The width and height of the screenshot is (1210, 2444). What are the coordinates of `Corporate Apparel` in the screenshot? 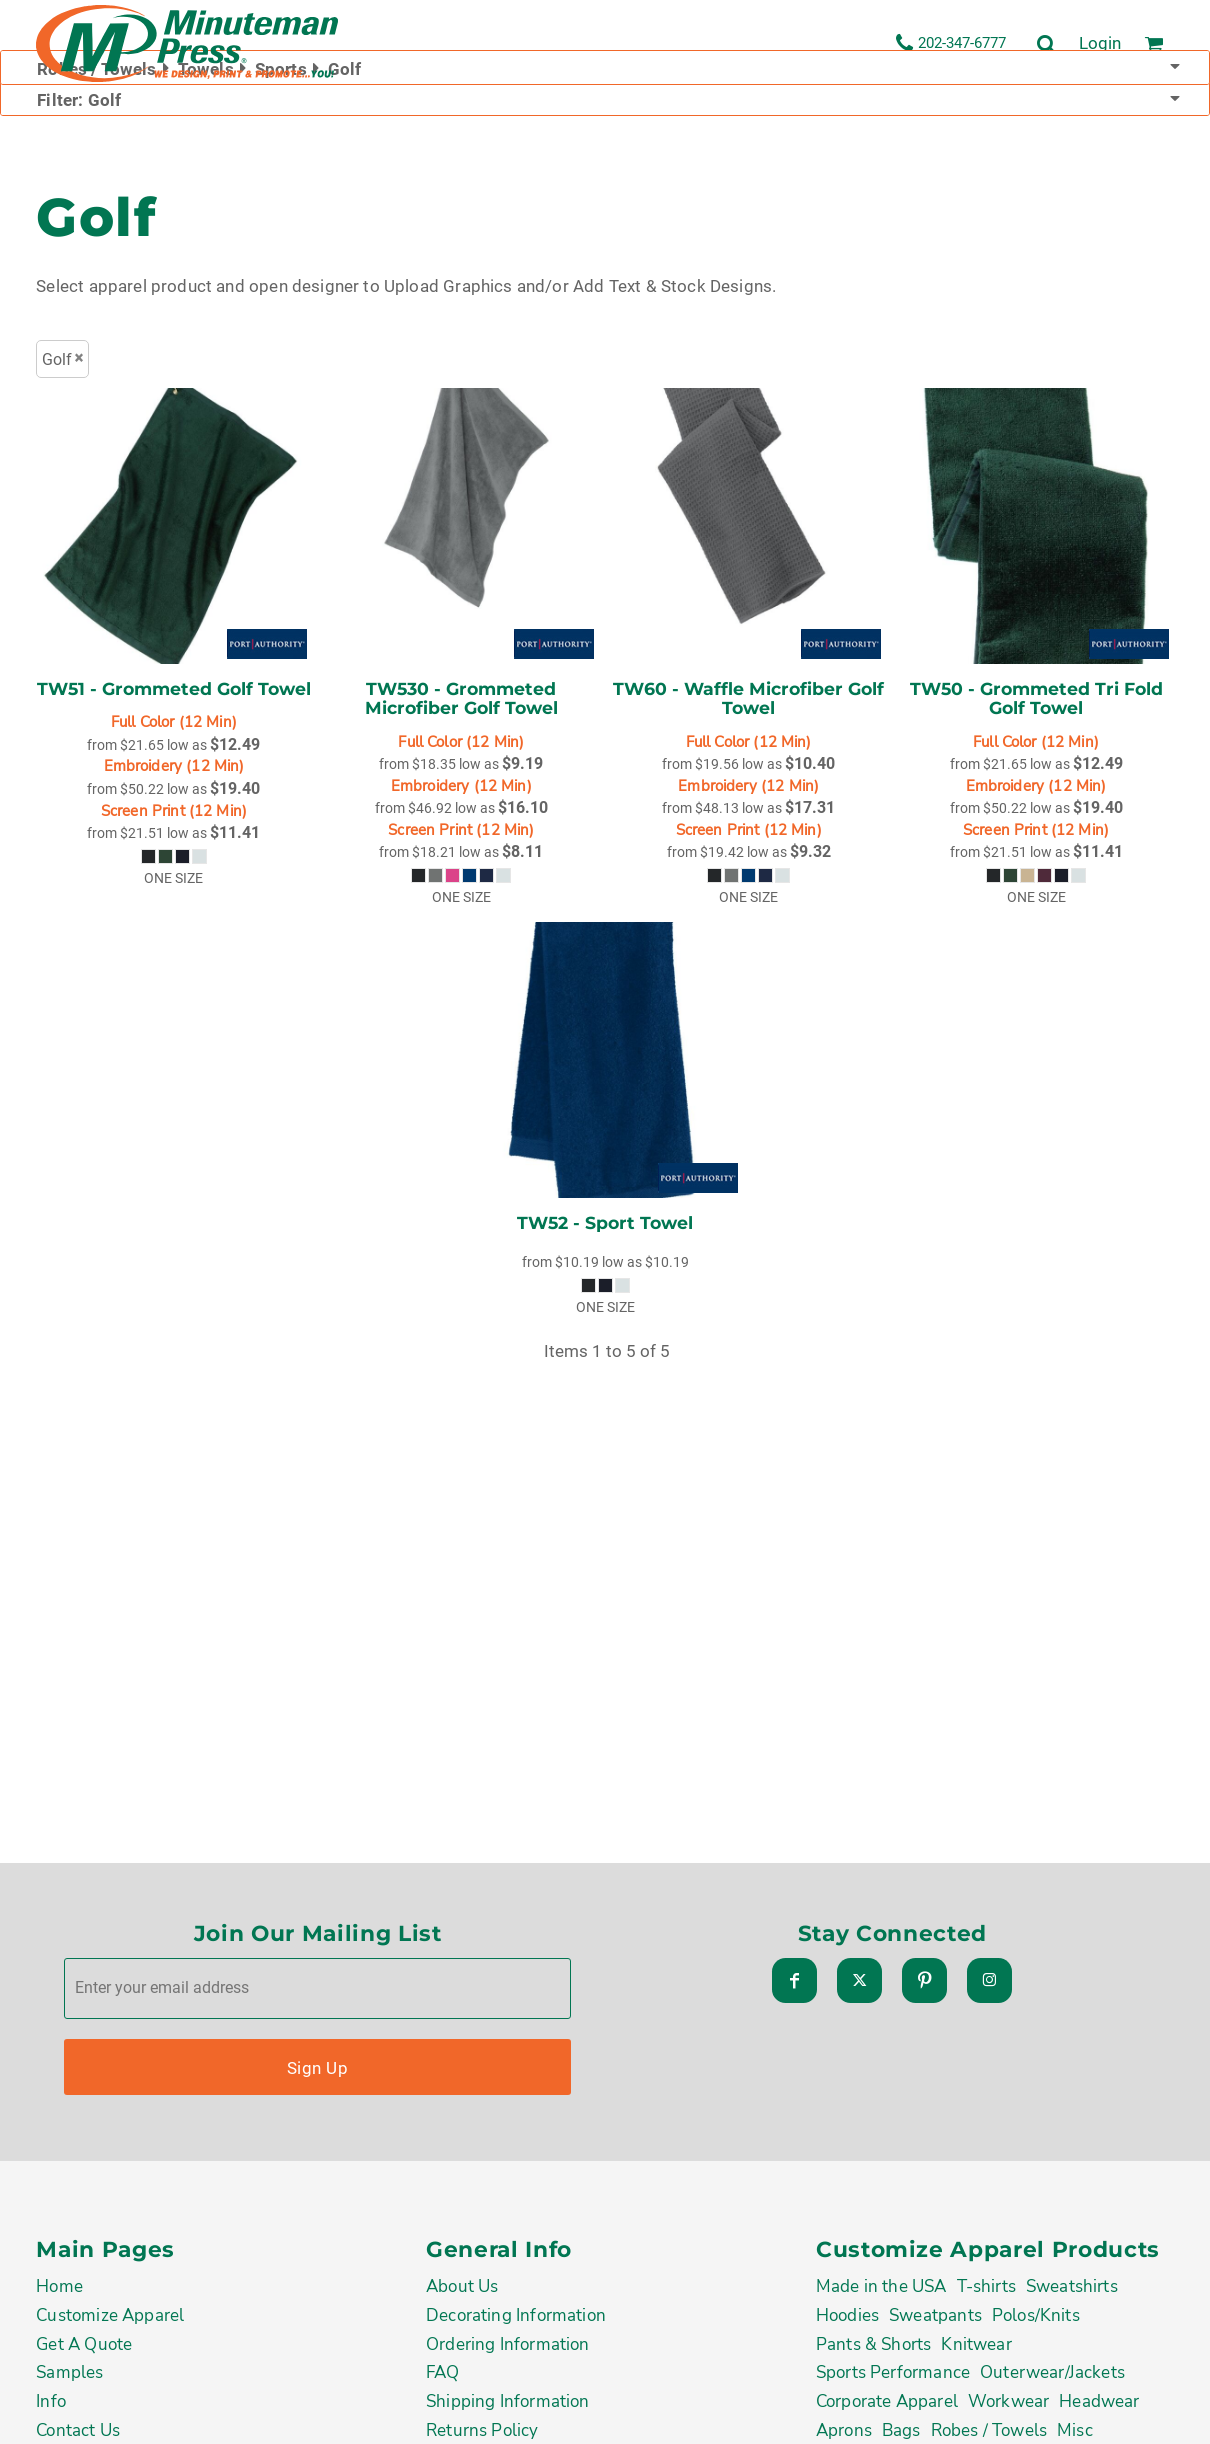 It's located at (887, 2406).